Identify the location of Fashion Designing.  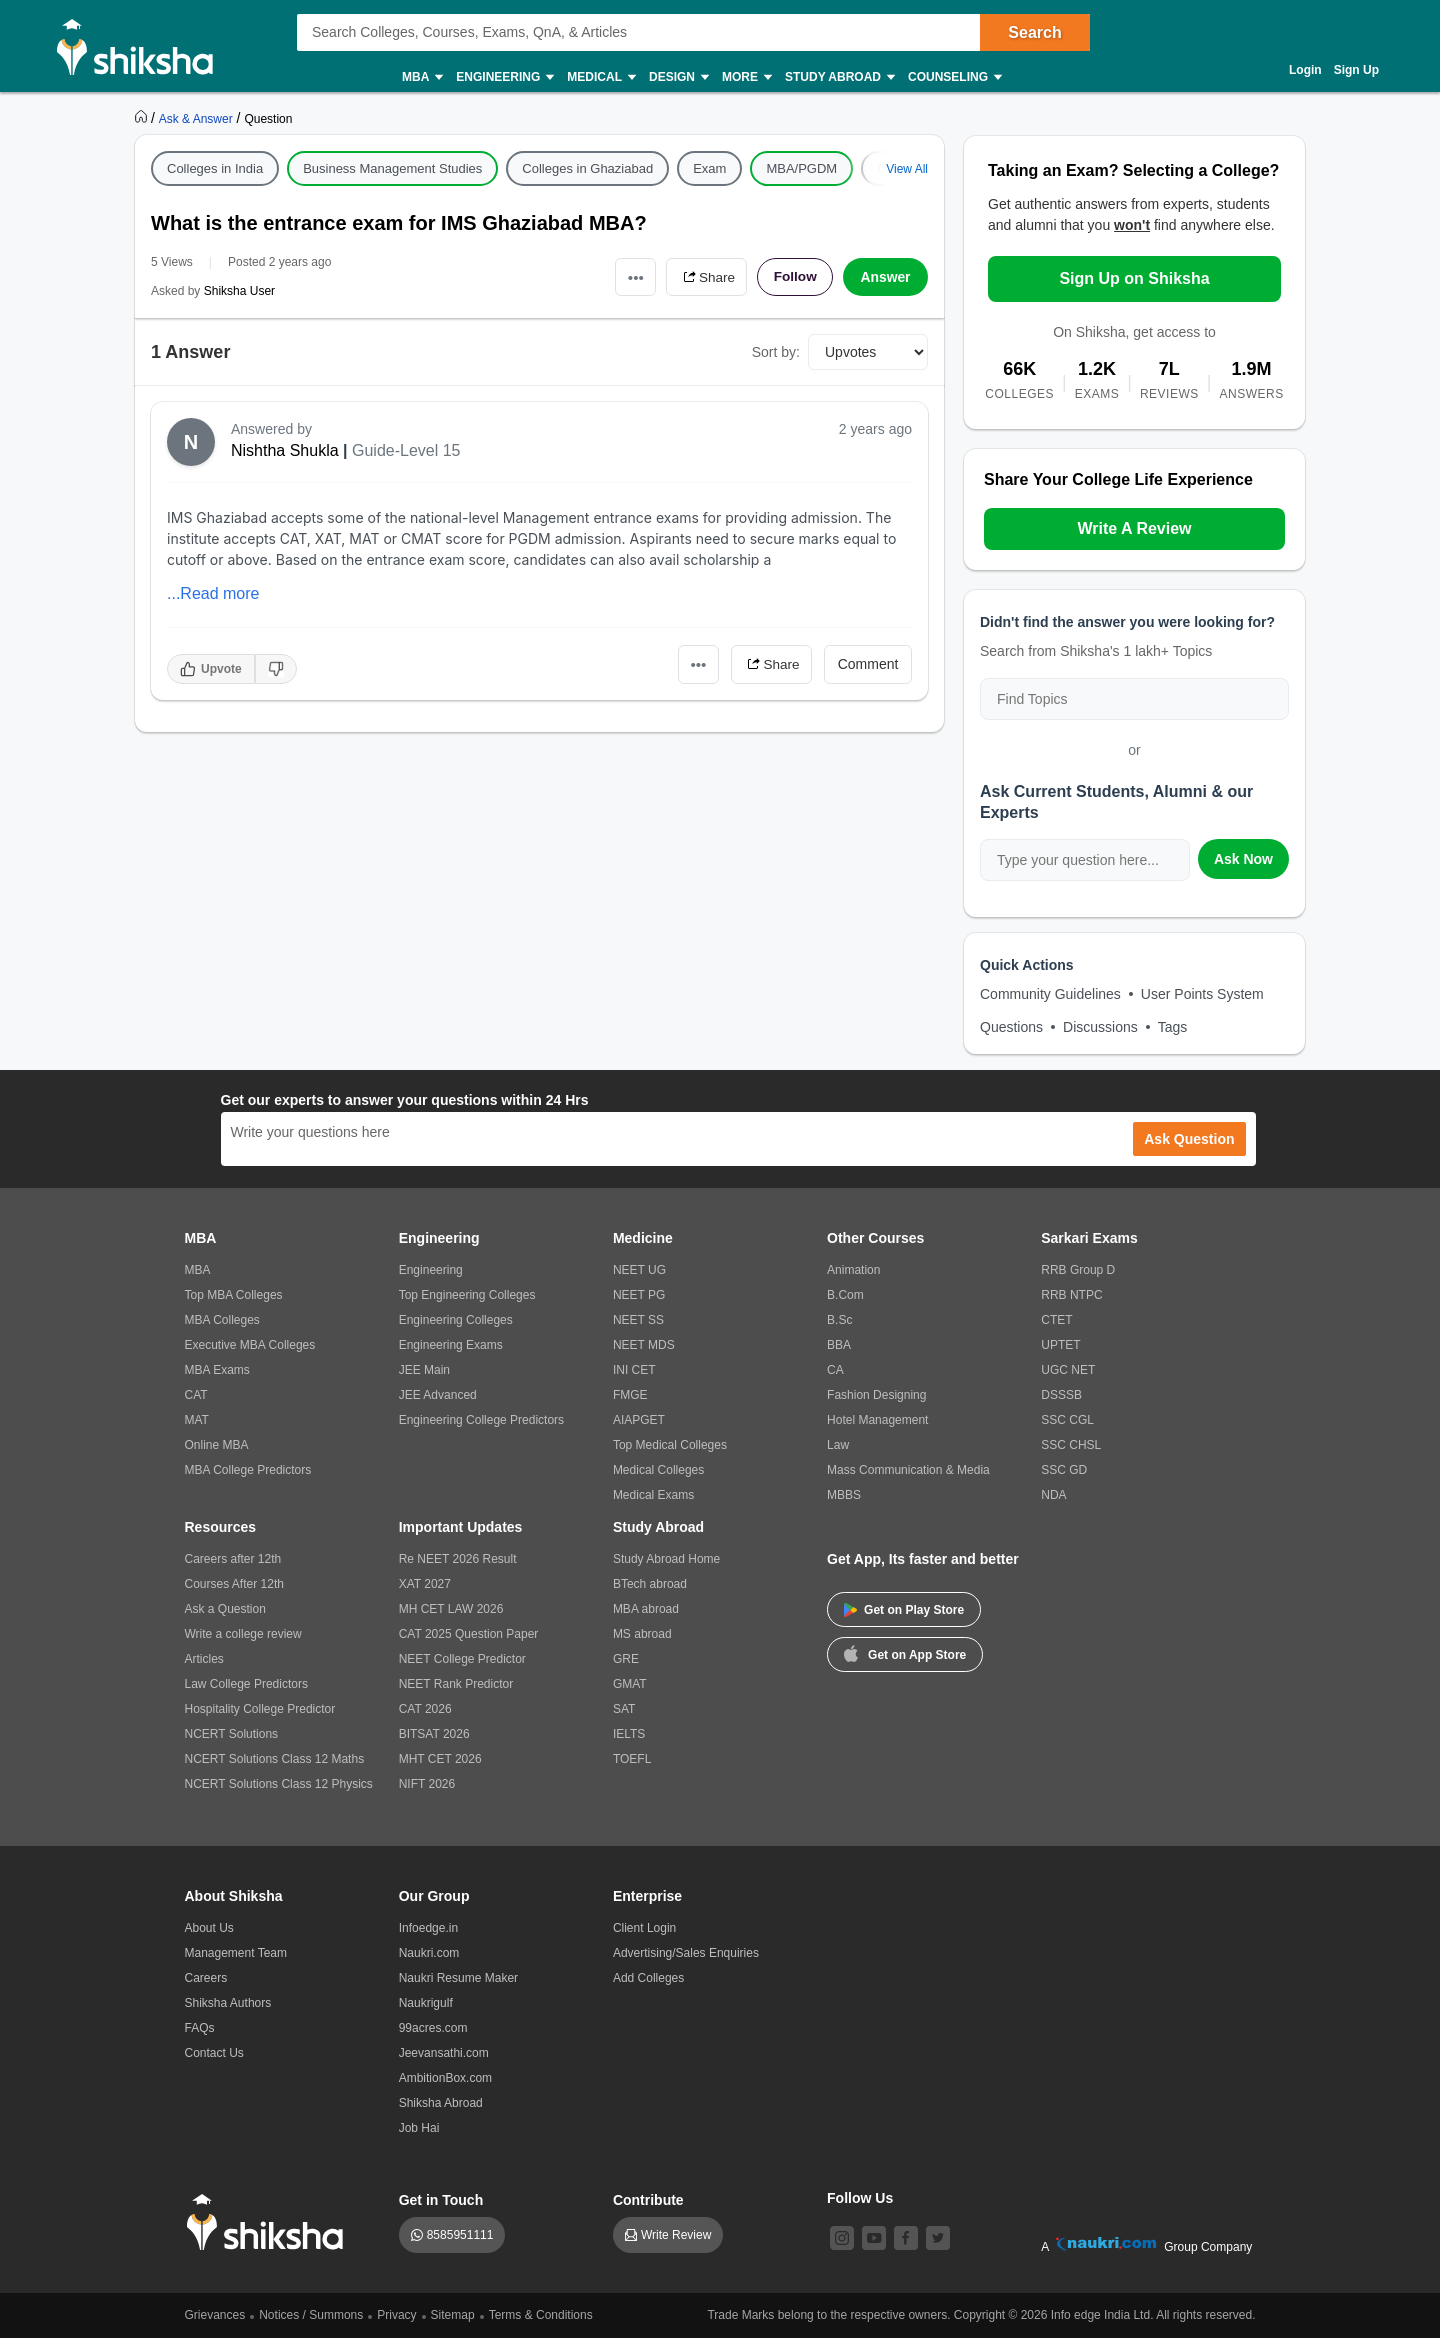
(876, 1395).